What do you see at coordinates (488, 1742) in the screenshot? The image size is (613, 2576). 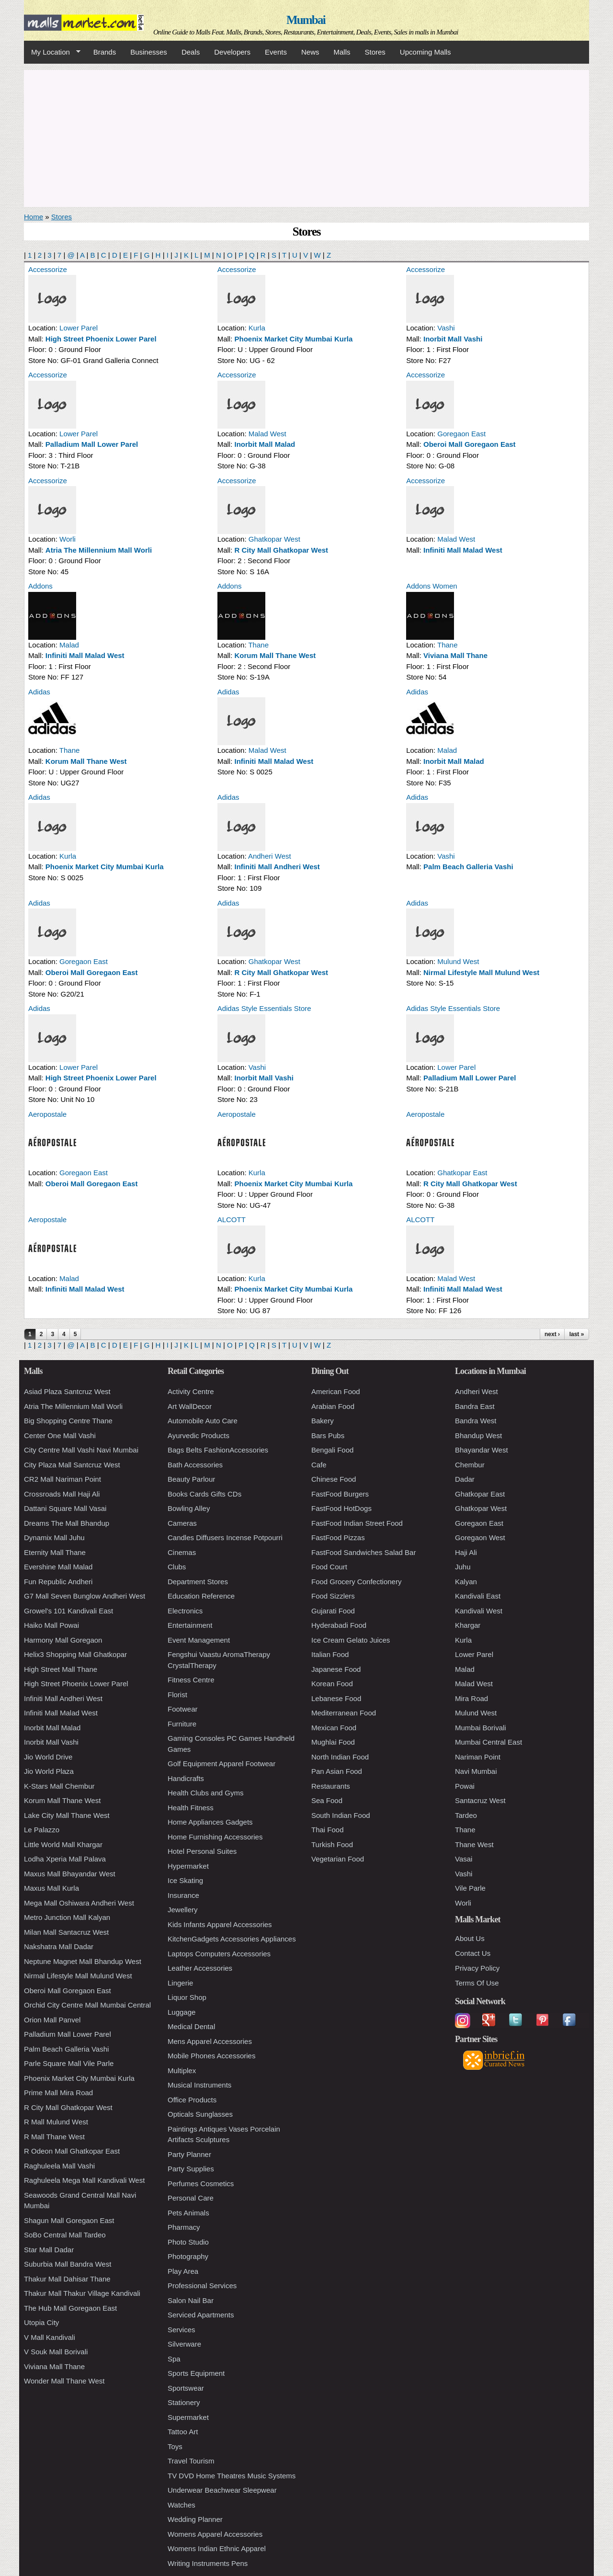 I see `Mumbai Central East` at bounding box center [488, 1742].